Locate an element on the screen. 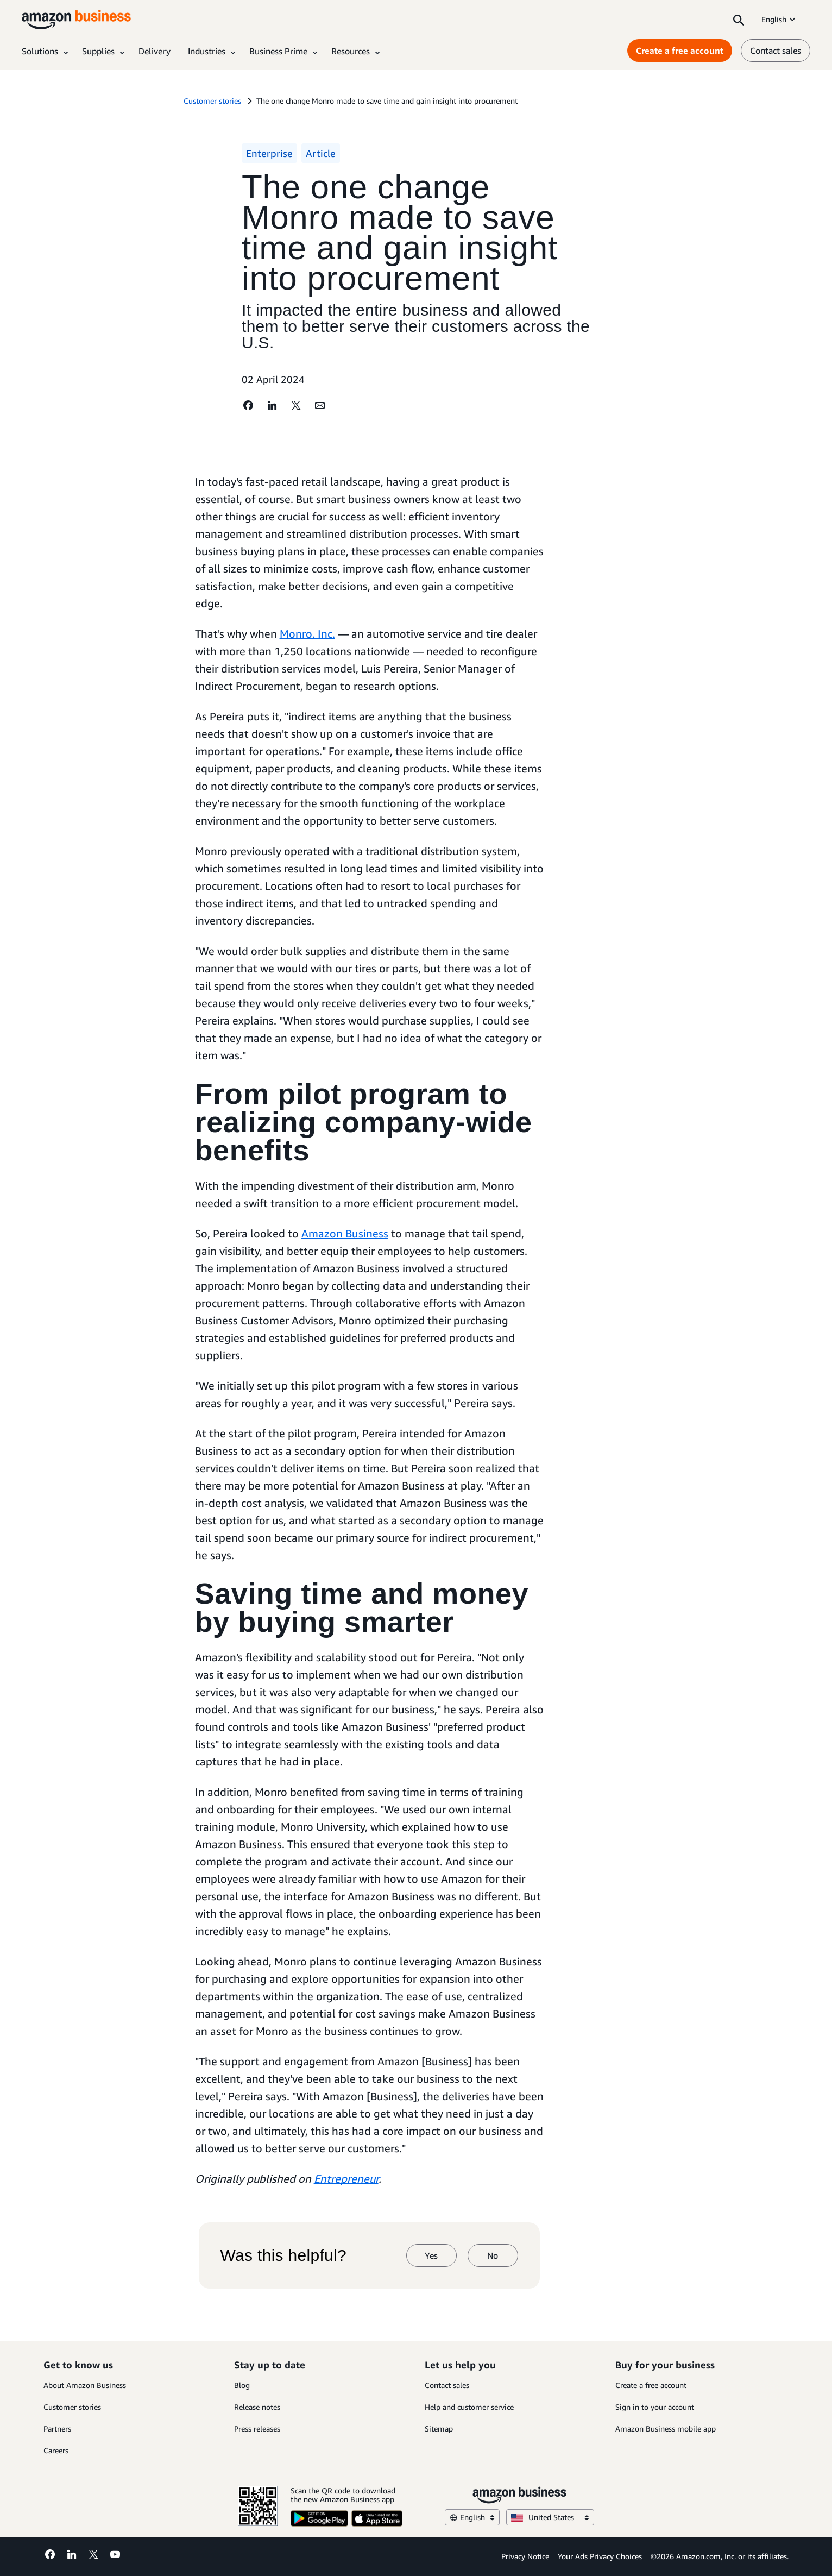 The height and width of the screenshot is (2576, 832). Help and customer service is located at coordinates (469, 2406).